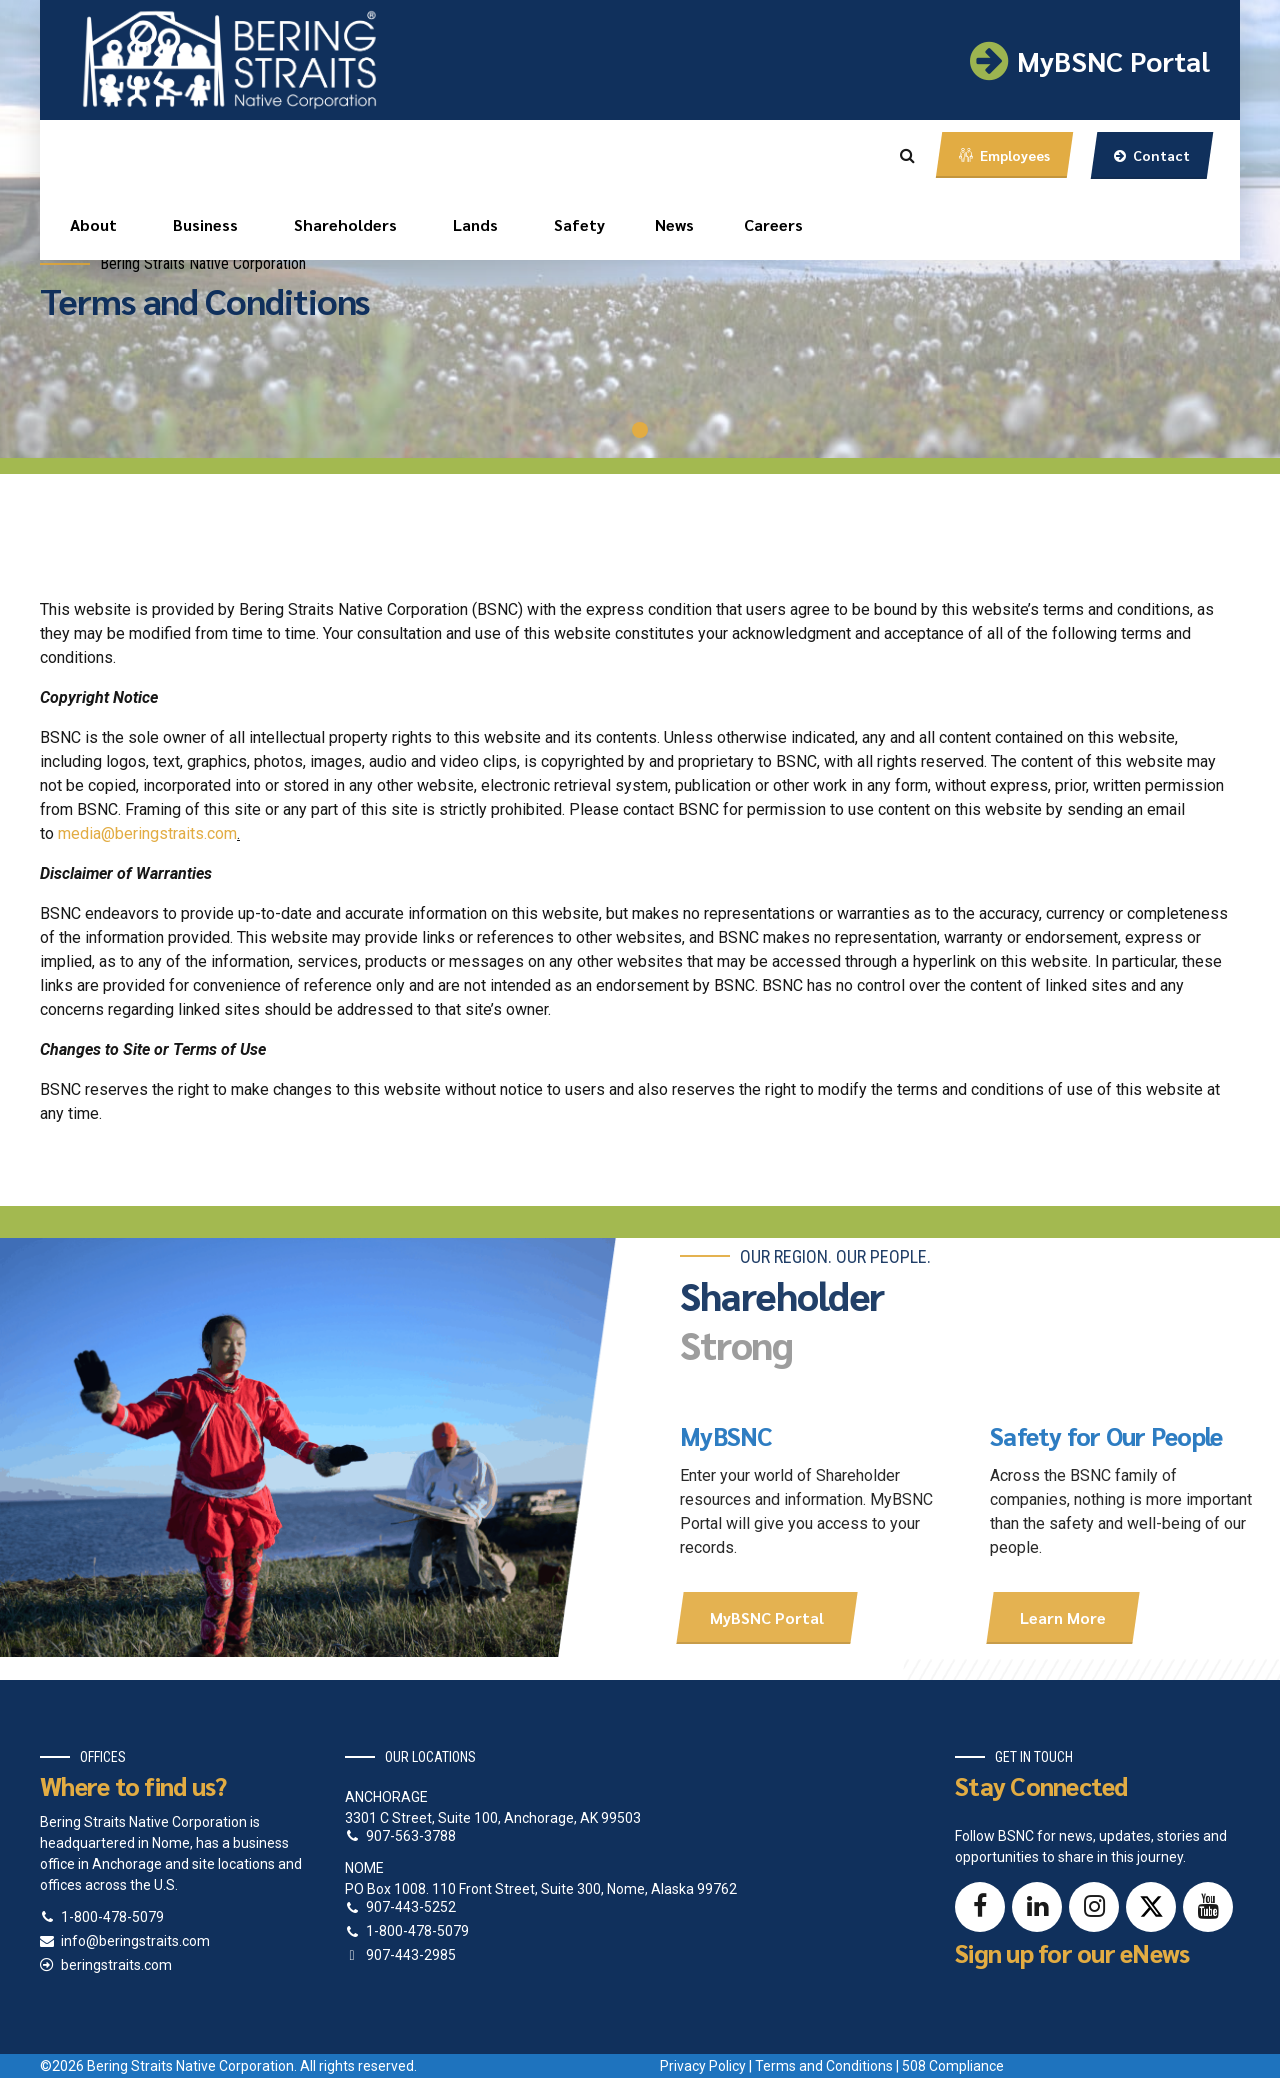  What do you see at coordinates (1072, 1952) in the screenshot?
I see `Sign up for our eNews` at bounding box center [1072, 1952].